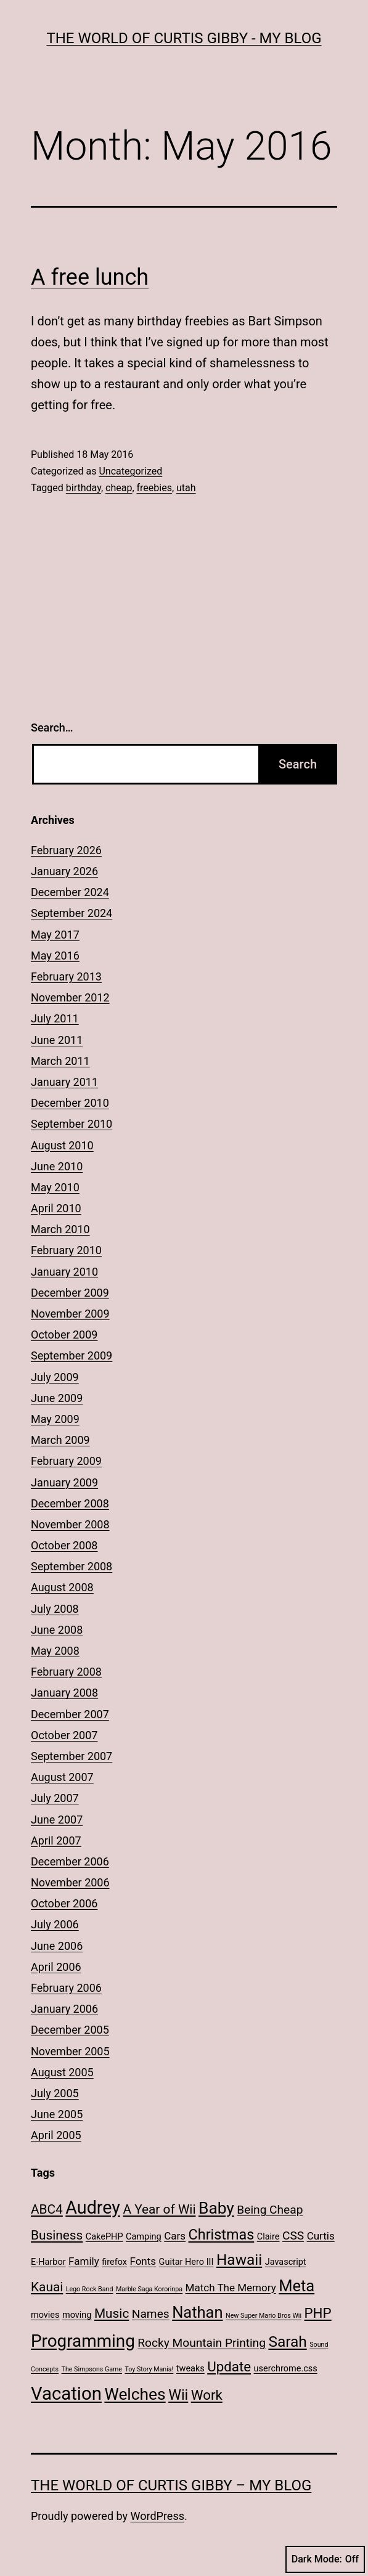  I want to click on July 2005, so click(55, 2093).